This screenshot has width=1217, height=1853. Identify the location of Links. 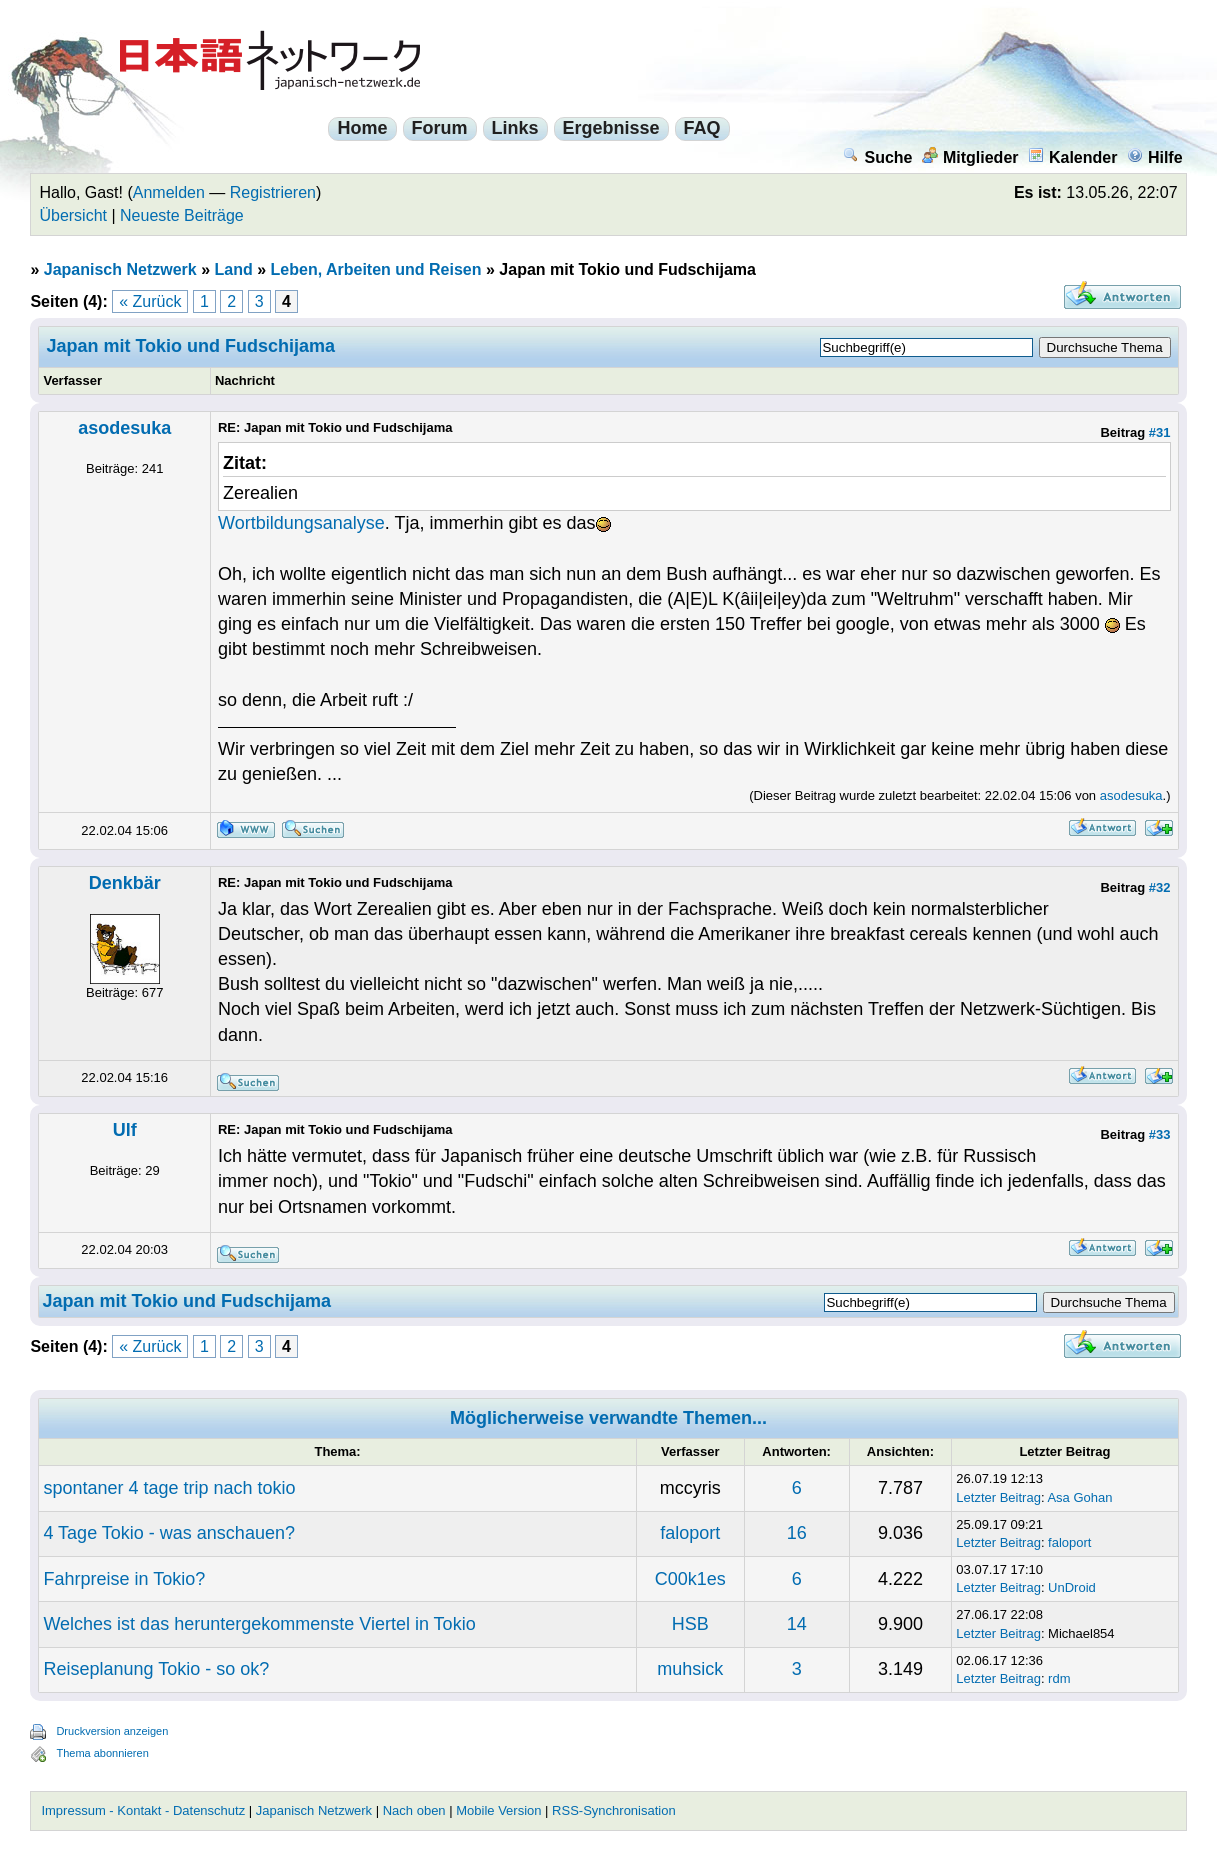
(515, 128).